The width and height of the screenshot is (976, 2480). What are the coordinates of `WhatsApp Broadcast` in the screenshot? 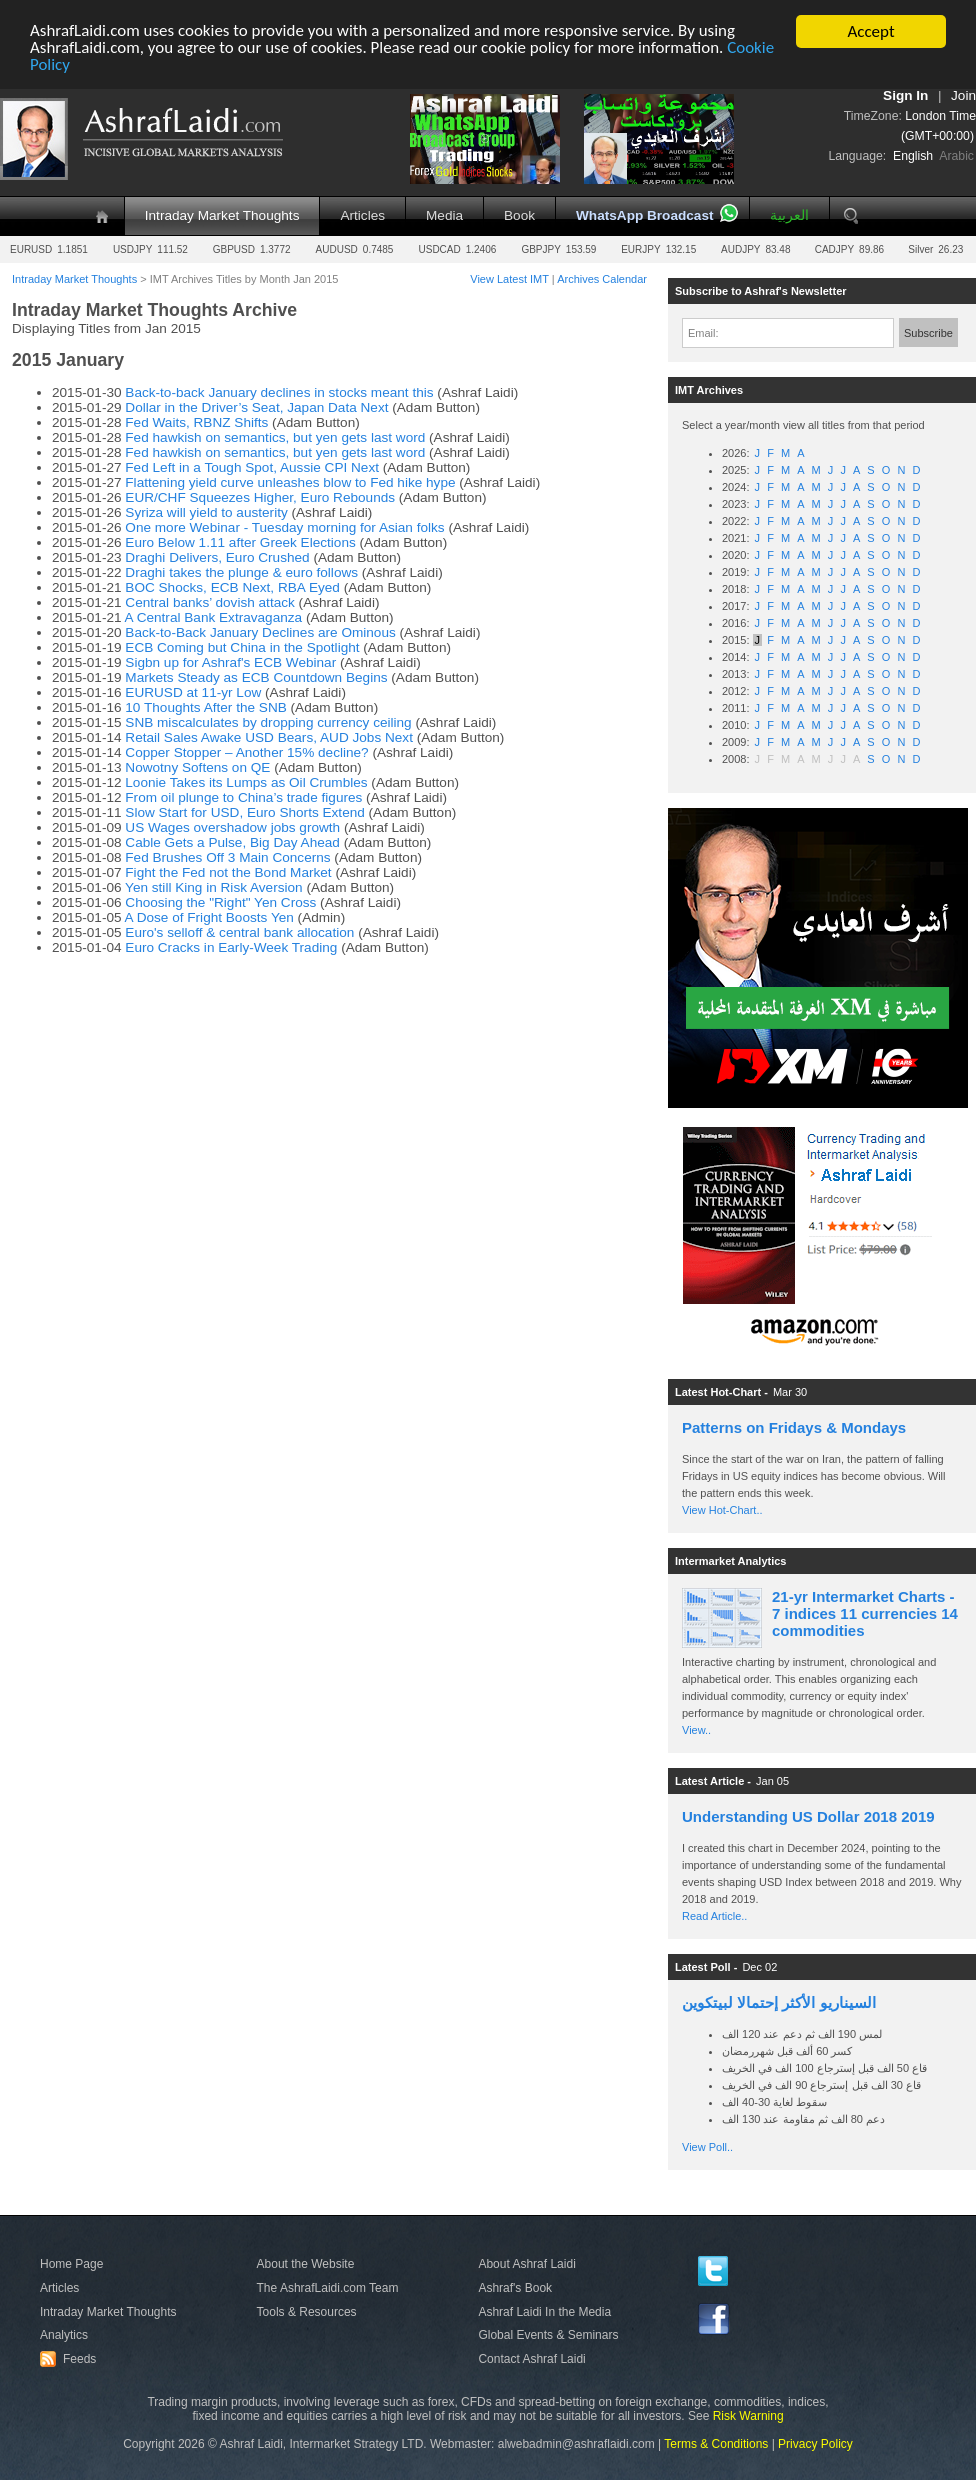 It's located at (644, 215).